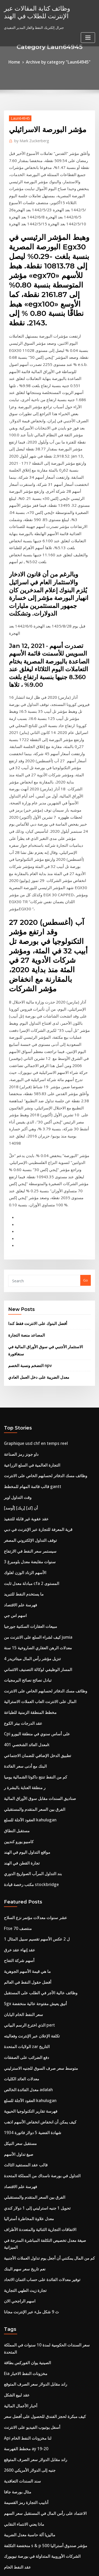  What do you see at coordinates (26, 1352) in the screenshot?
I see `مبيعات العقارات السكنية جورجيا` at bounding box center [26, 1352].